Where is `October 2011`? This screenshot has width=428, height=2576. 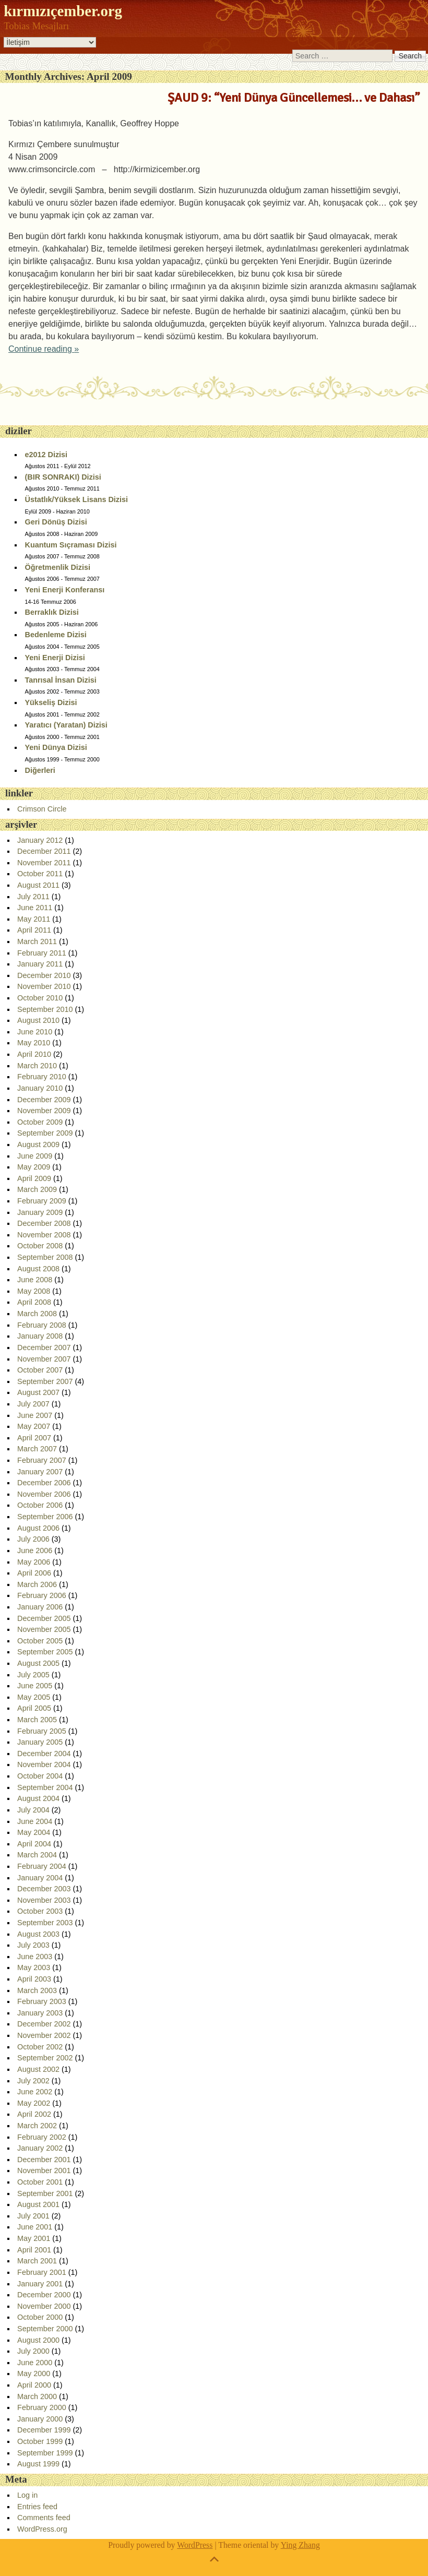
October 2011 is located at coordinates (40, 873).